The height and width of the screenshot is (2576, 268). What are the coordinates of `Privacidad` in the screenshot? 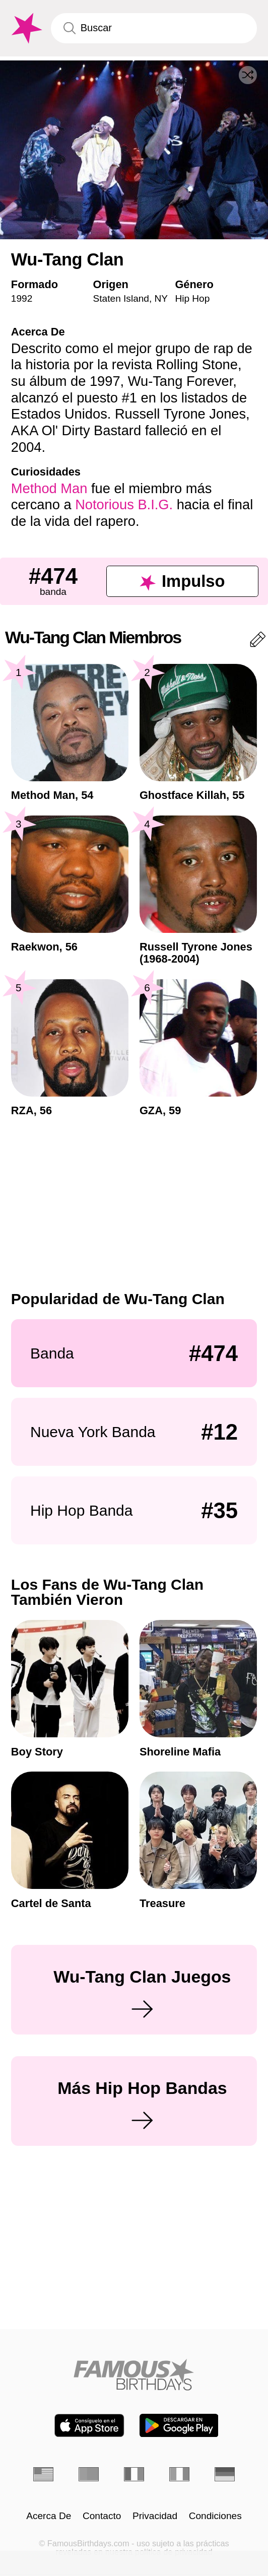 It's located at (154, 2516).